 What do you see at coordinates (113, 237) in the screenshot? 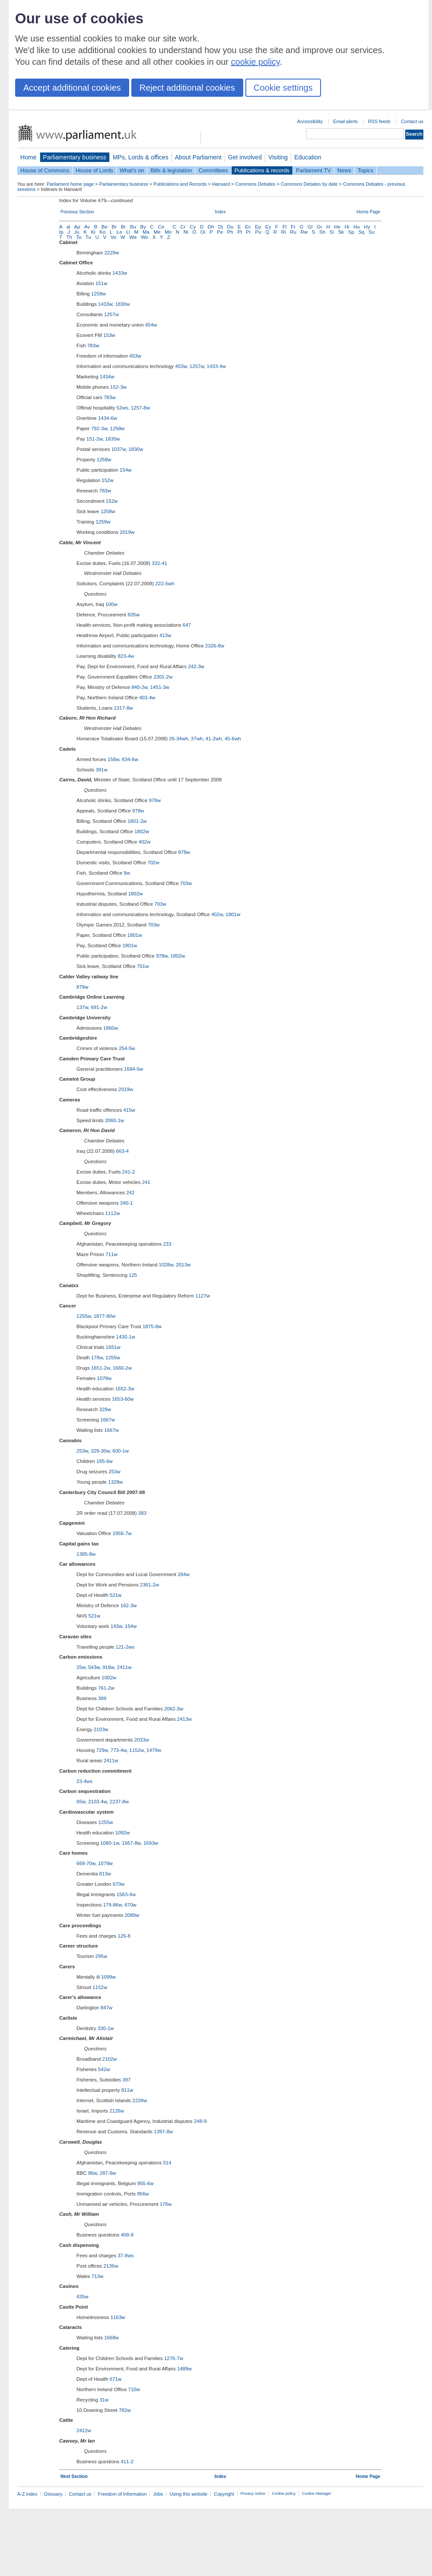
I see `Vo` at bounding box center [113, 237].